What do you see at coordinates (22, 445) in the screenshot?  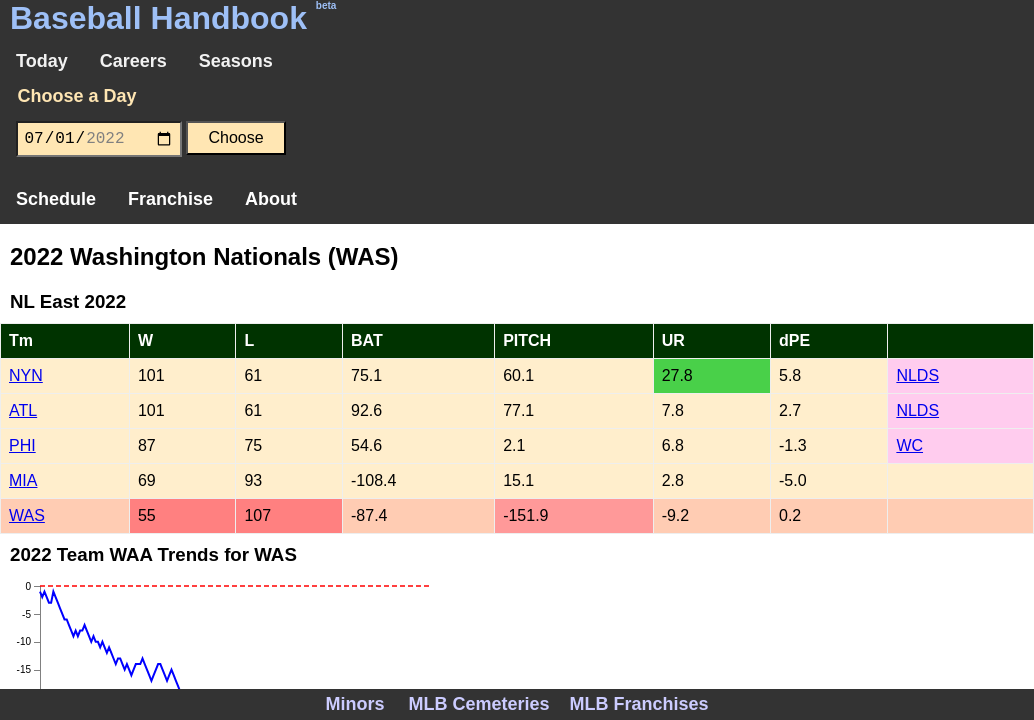 I see `PHI` at bounding box center [22, 445].